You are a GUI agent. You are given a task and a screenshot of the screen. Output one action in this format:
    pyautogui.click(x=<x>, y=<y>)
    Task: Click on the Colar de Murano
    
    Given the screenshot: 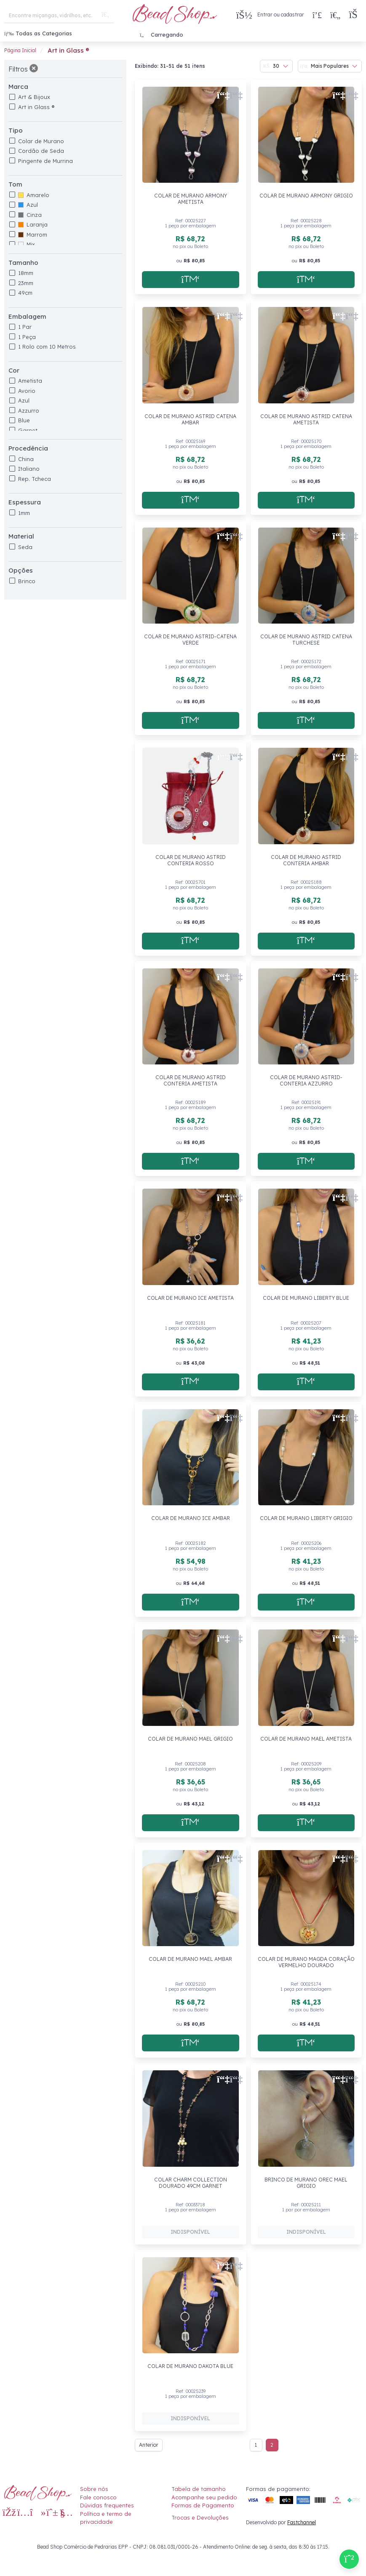 What is the action you would take?
    pyautogui.click(x=41, y=141)
    